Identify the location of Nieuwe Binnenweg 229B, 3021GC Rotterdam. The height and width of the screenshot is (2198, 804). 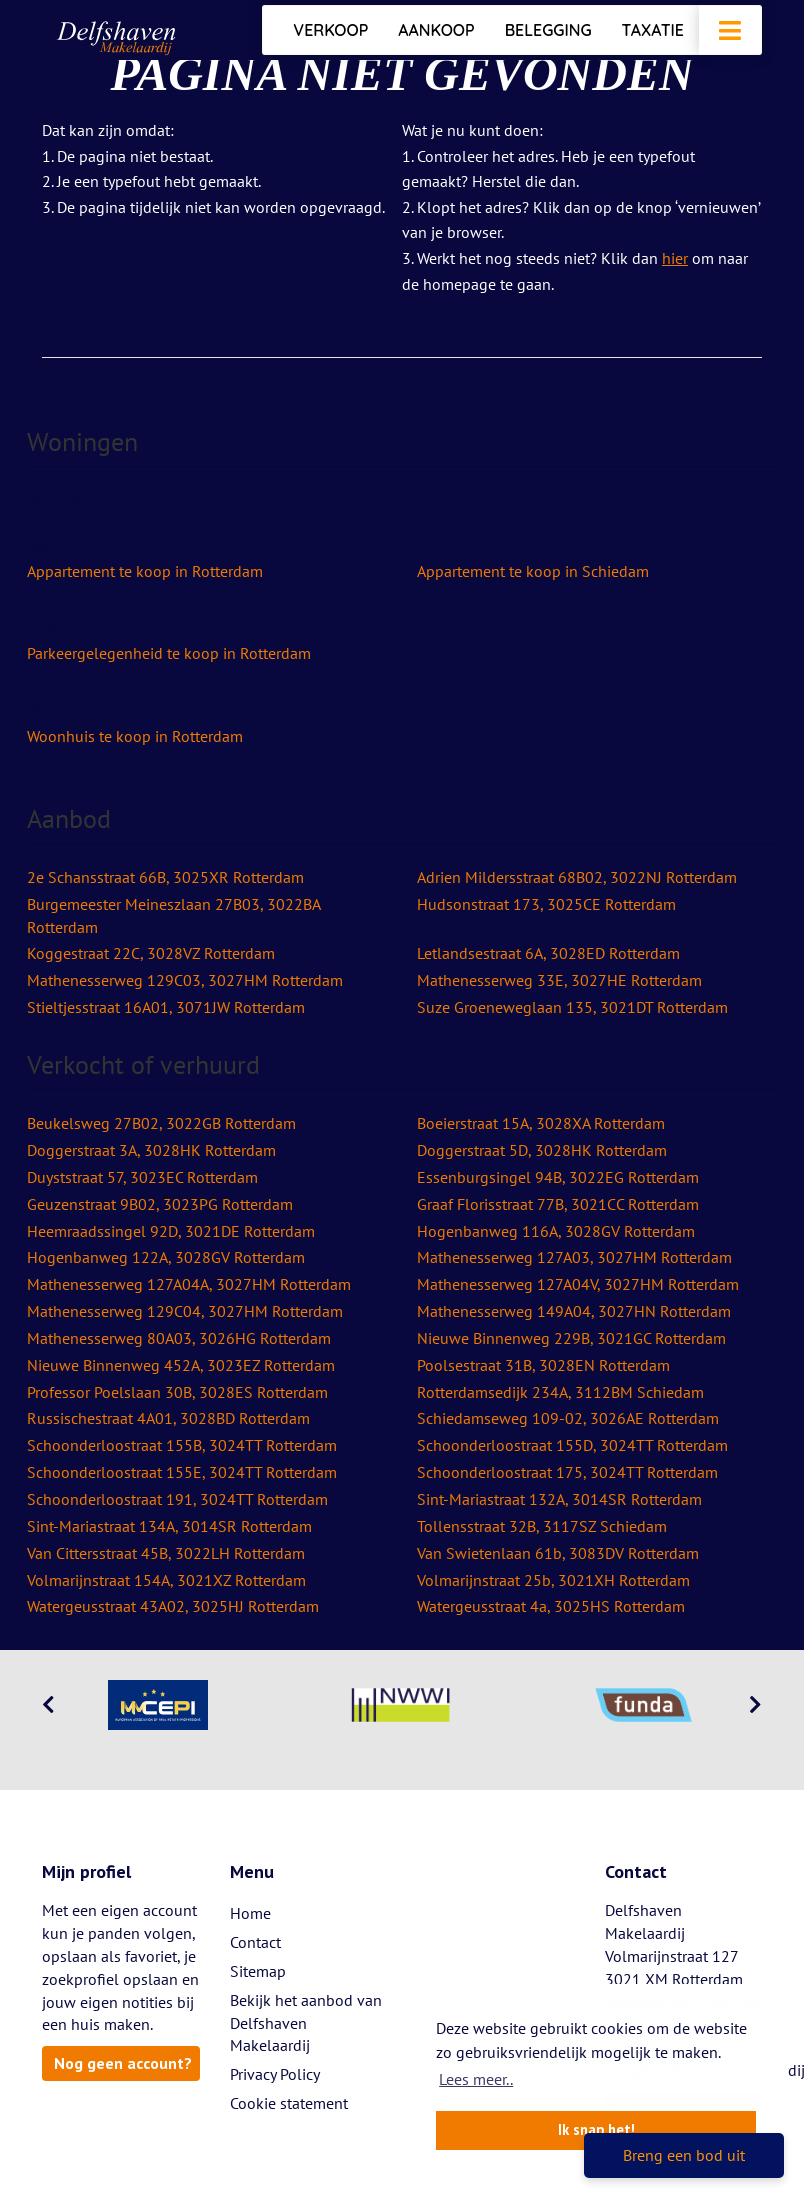
(571, 1338).